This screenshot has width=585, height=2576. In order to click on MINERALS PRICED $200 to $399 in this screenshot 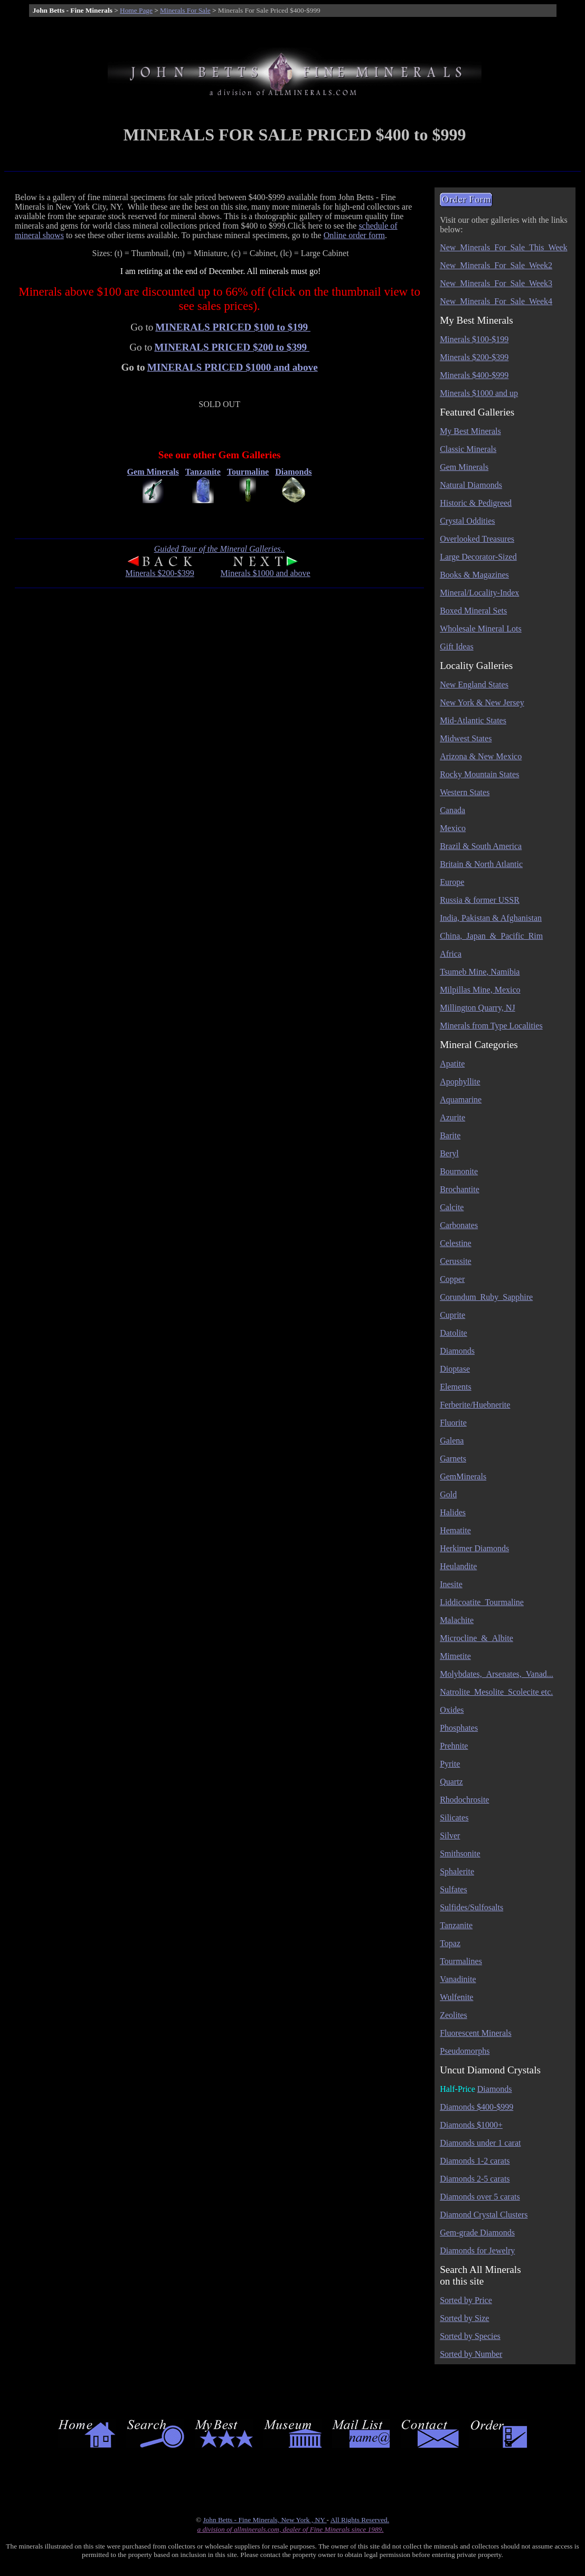, I will do `click(231, 347)`.